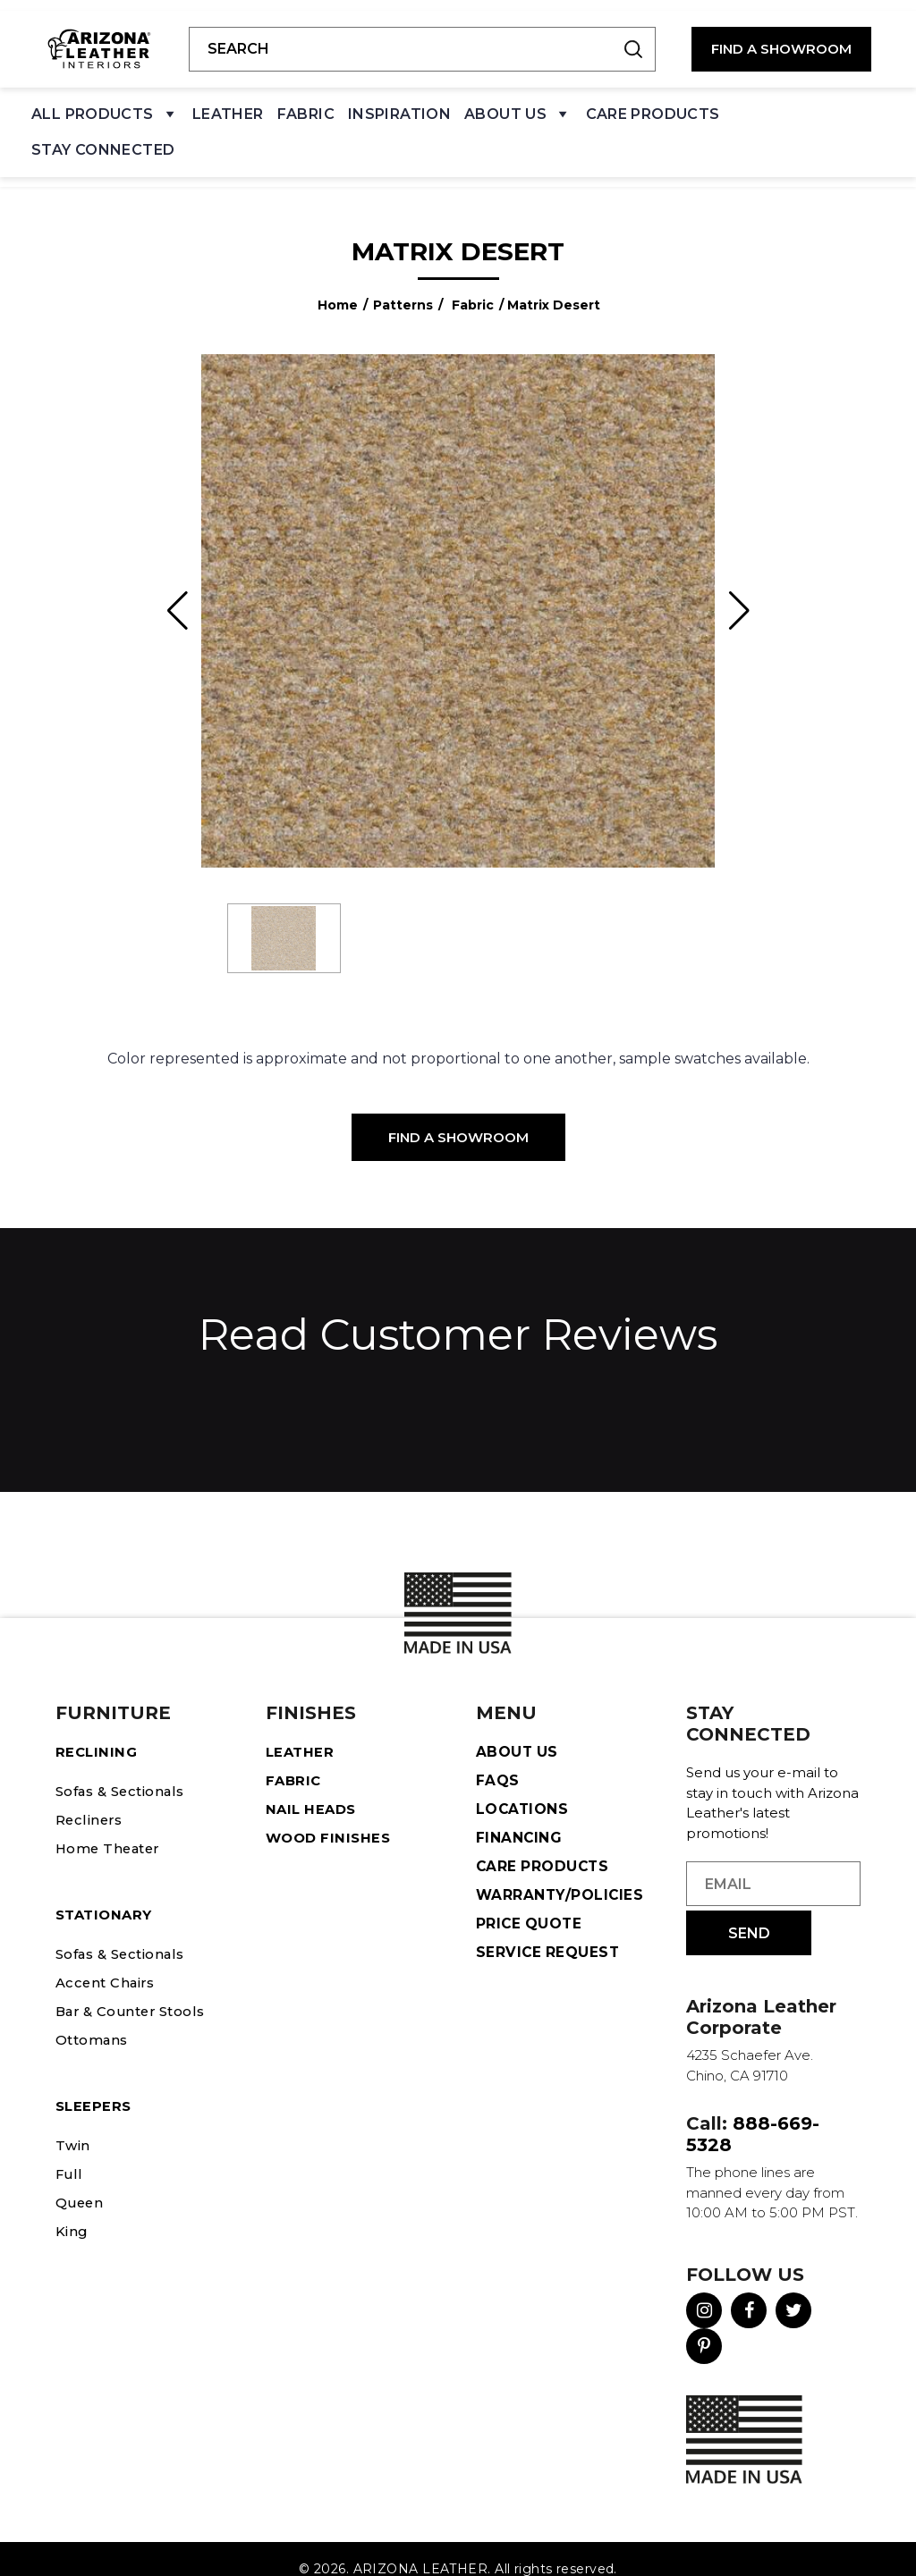 The width and height of the screenshot is (916, 2576). What do you see at coordinates (97, 1731) in the screenshot?
I see `Reclining` at bounding box center [97, 1731].